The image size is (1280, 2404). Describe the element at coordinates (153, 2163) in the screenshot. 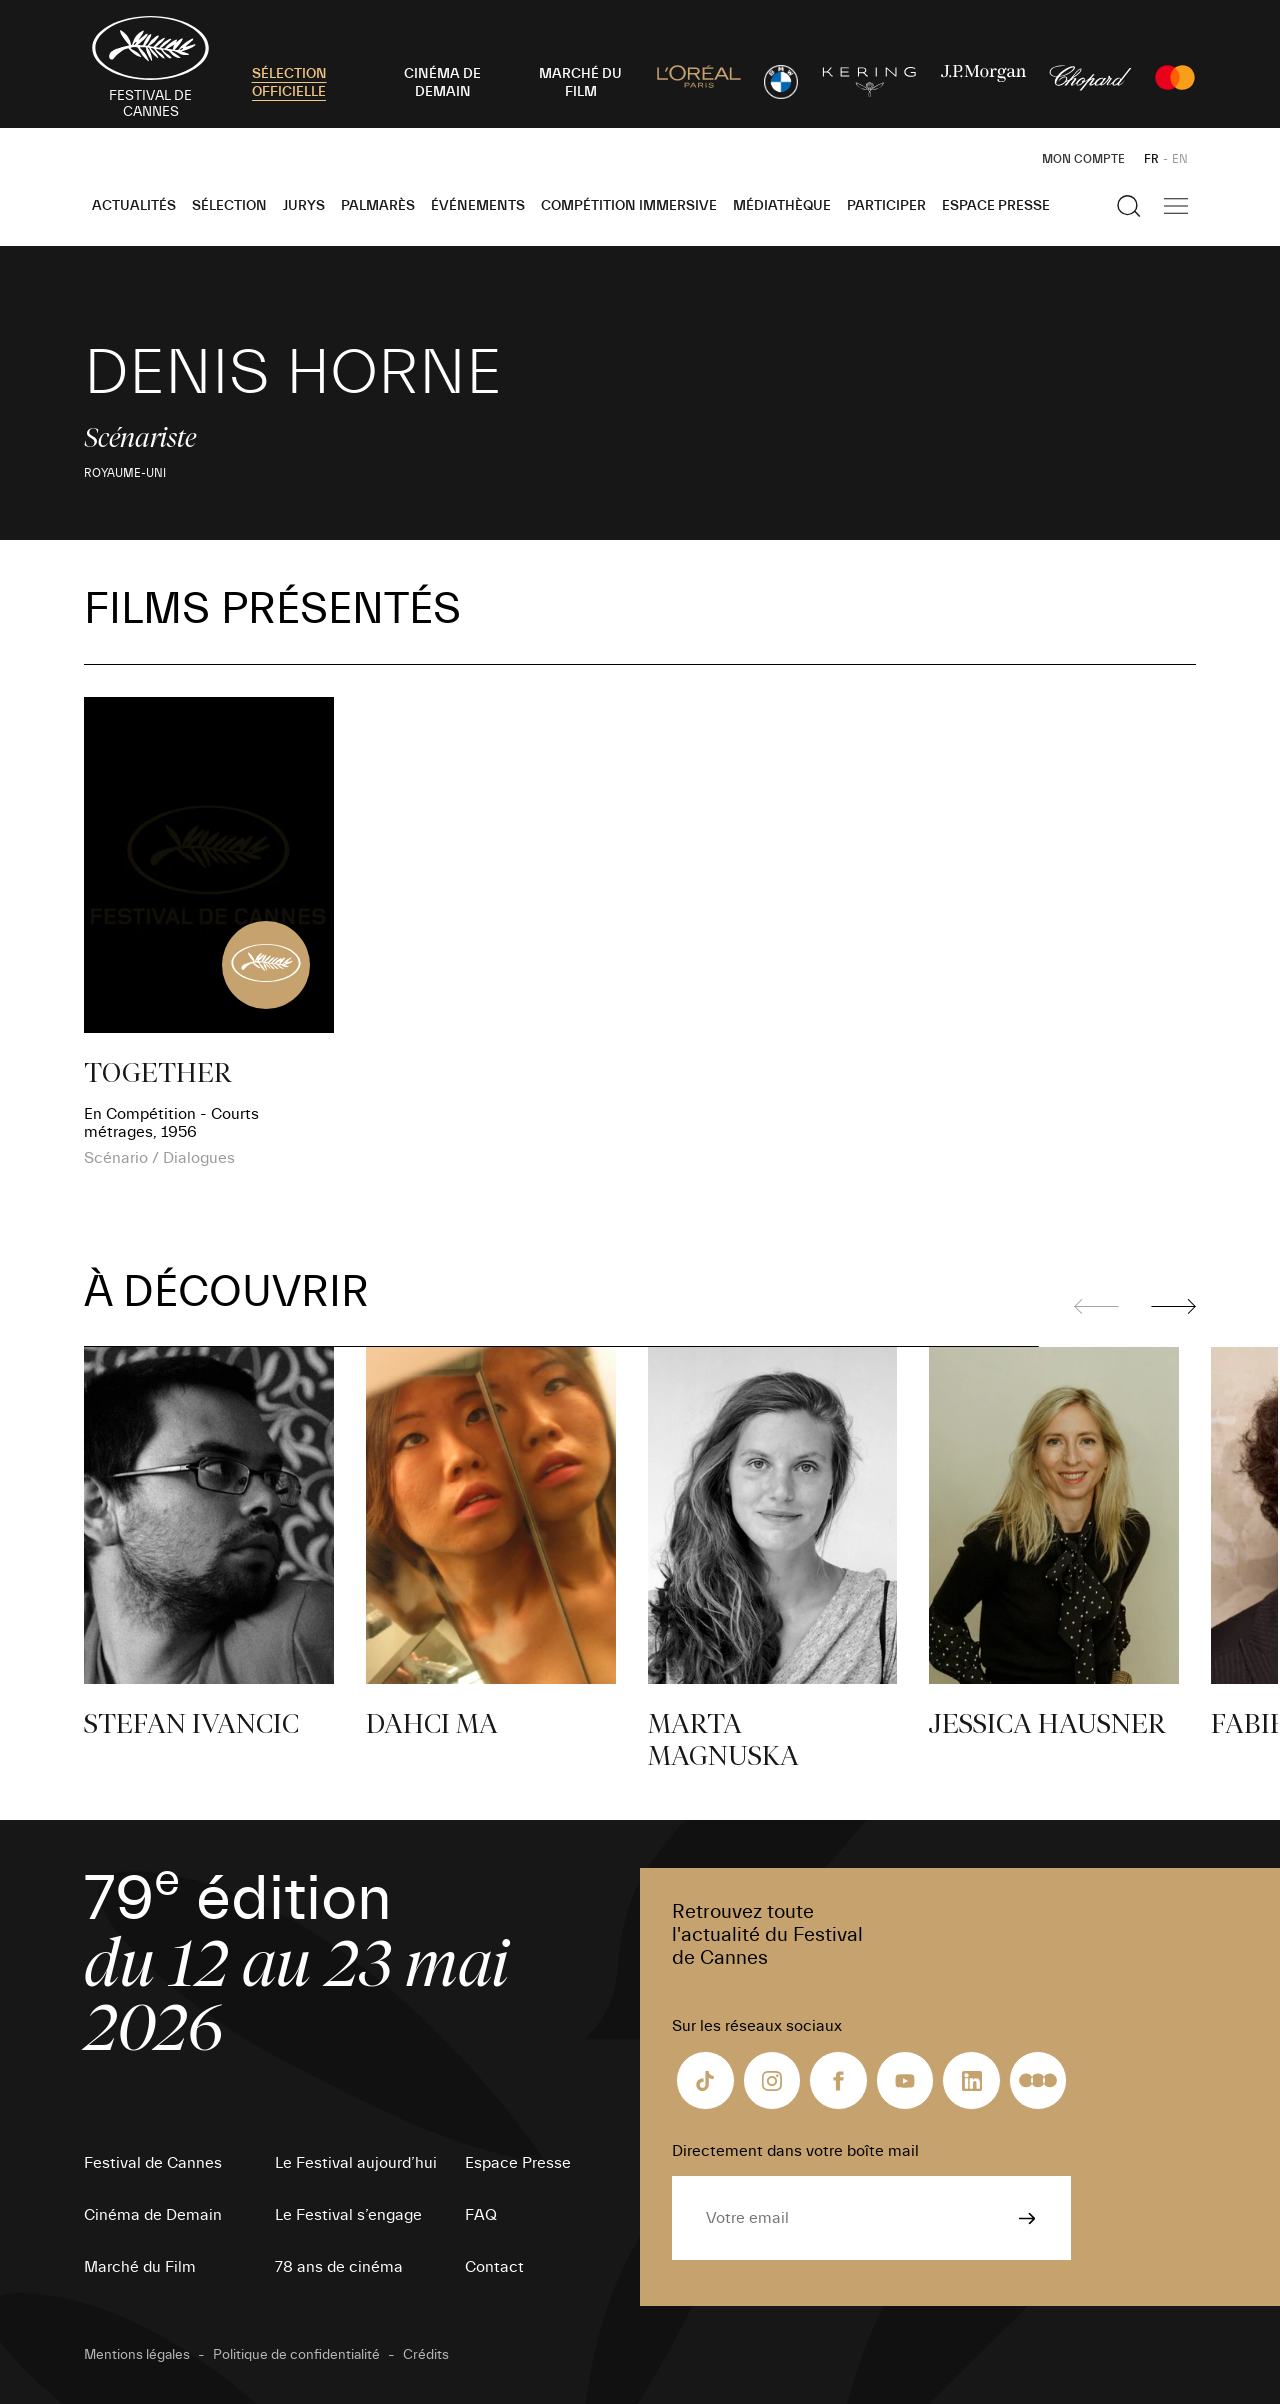

I see `Festival de Cannes` at that location.